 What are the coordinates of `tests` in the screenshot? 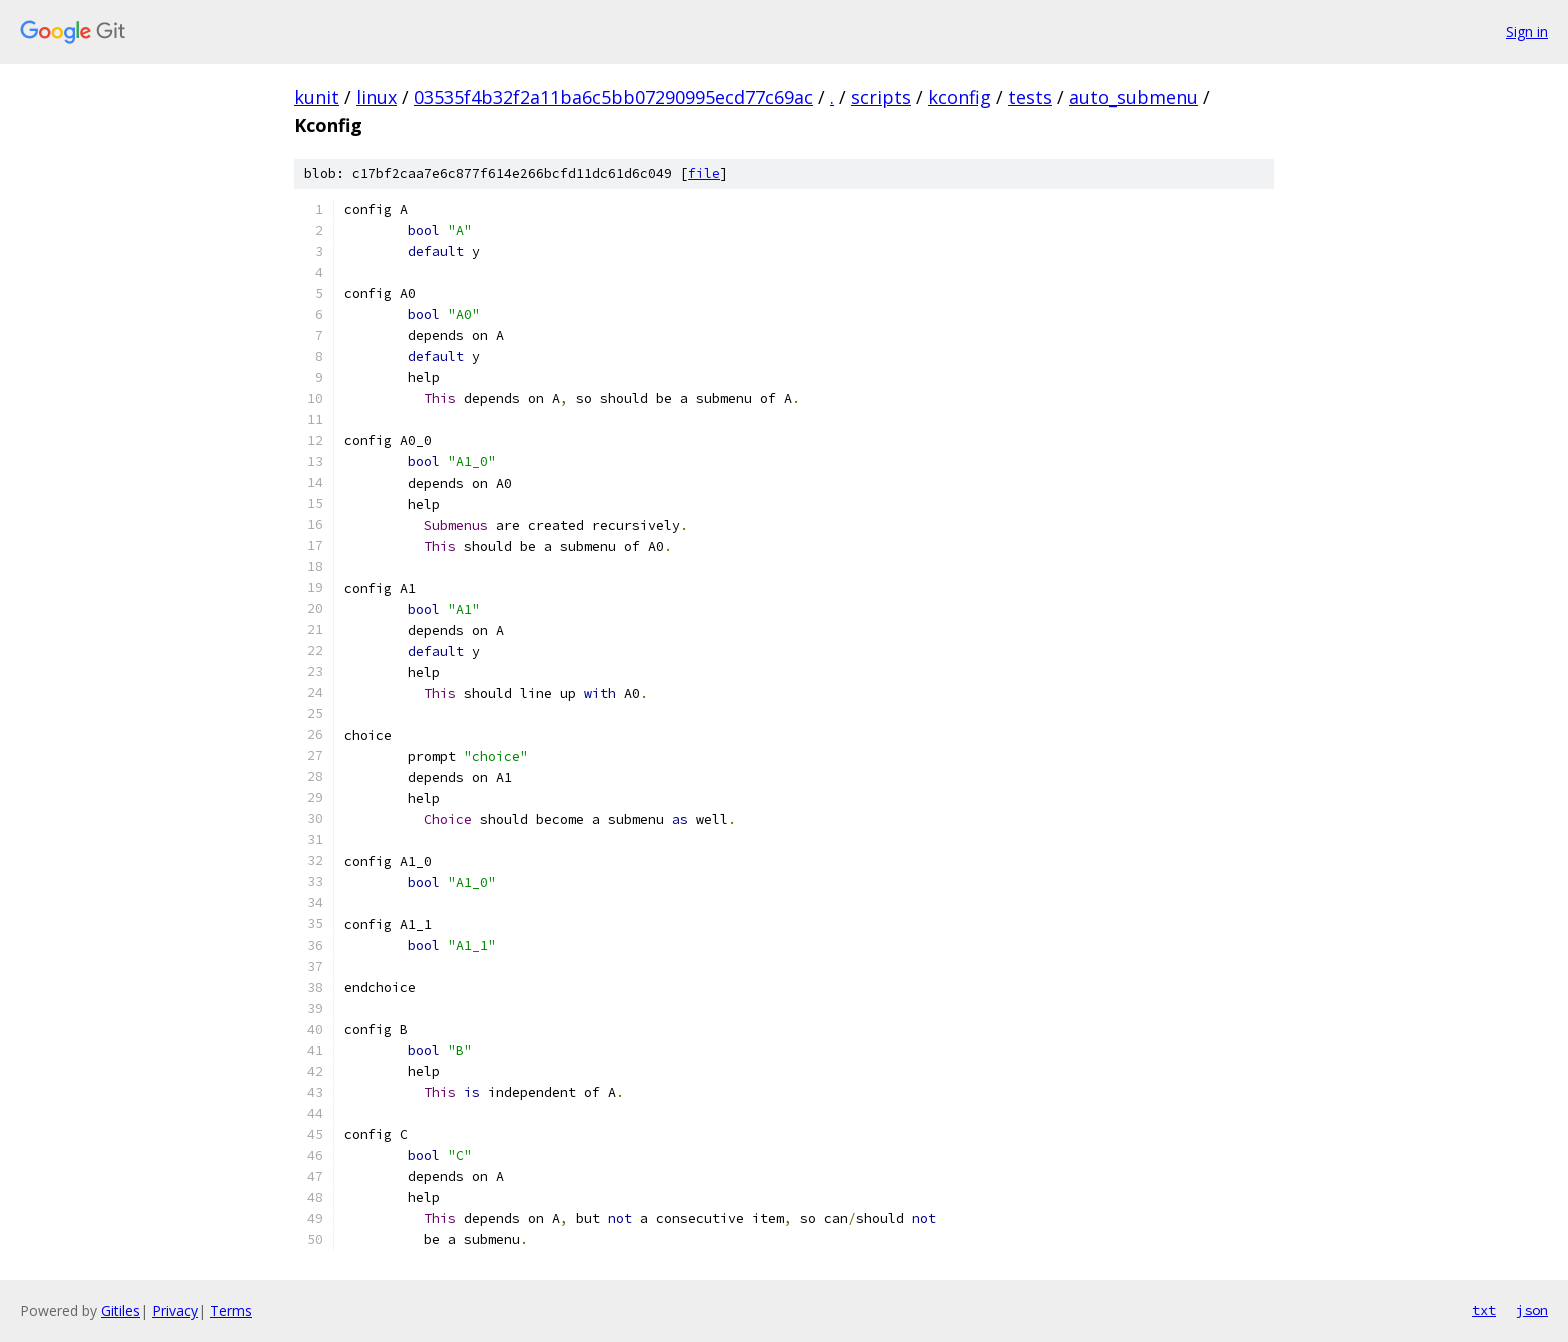 It's located at (1030, 97).